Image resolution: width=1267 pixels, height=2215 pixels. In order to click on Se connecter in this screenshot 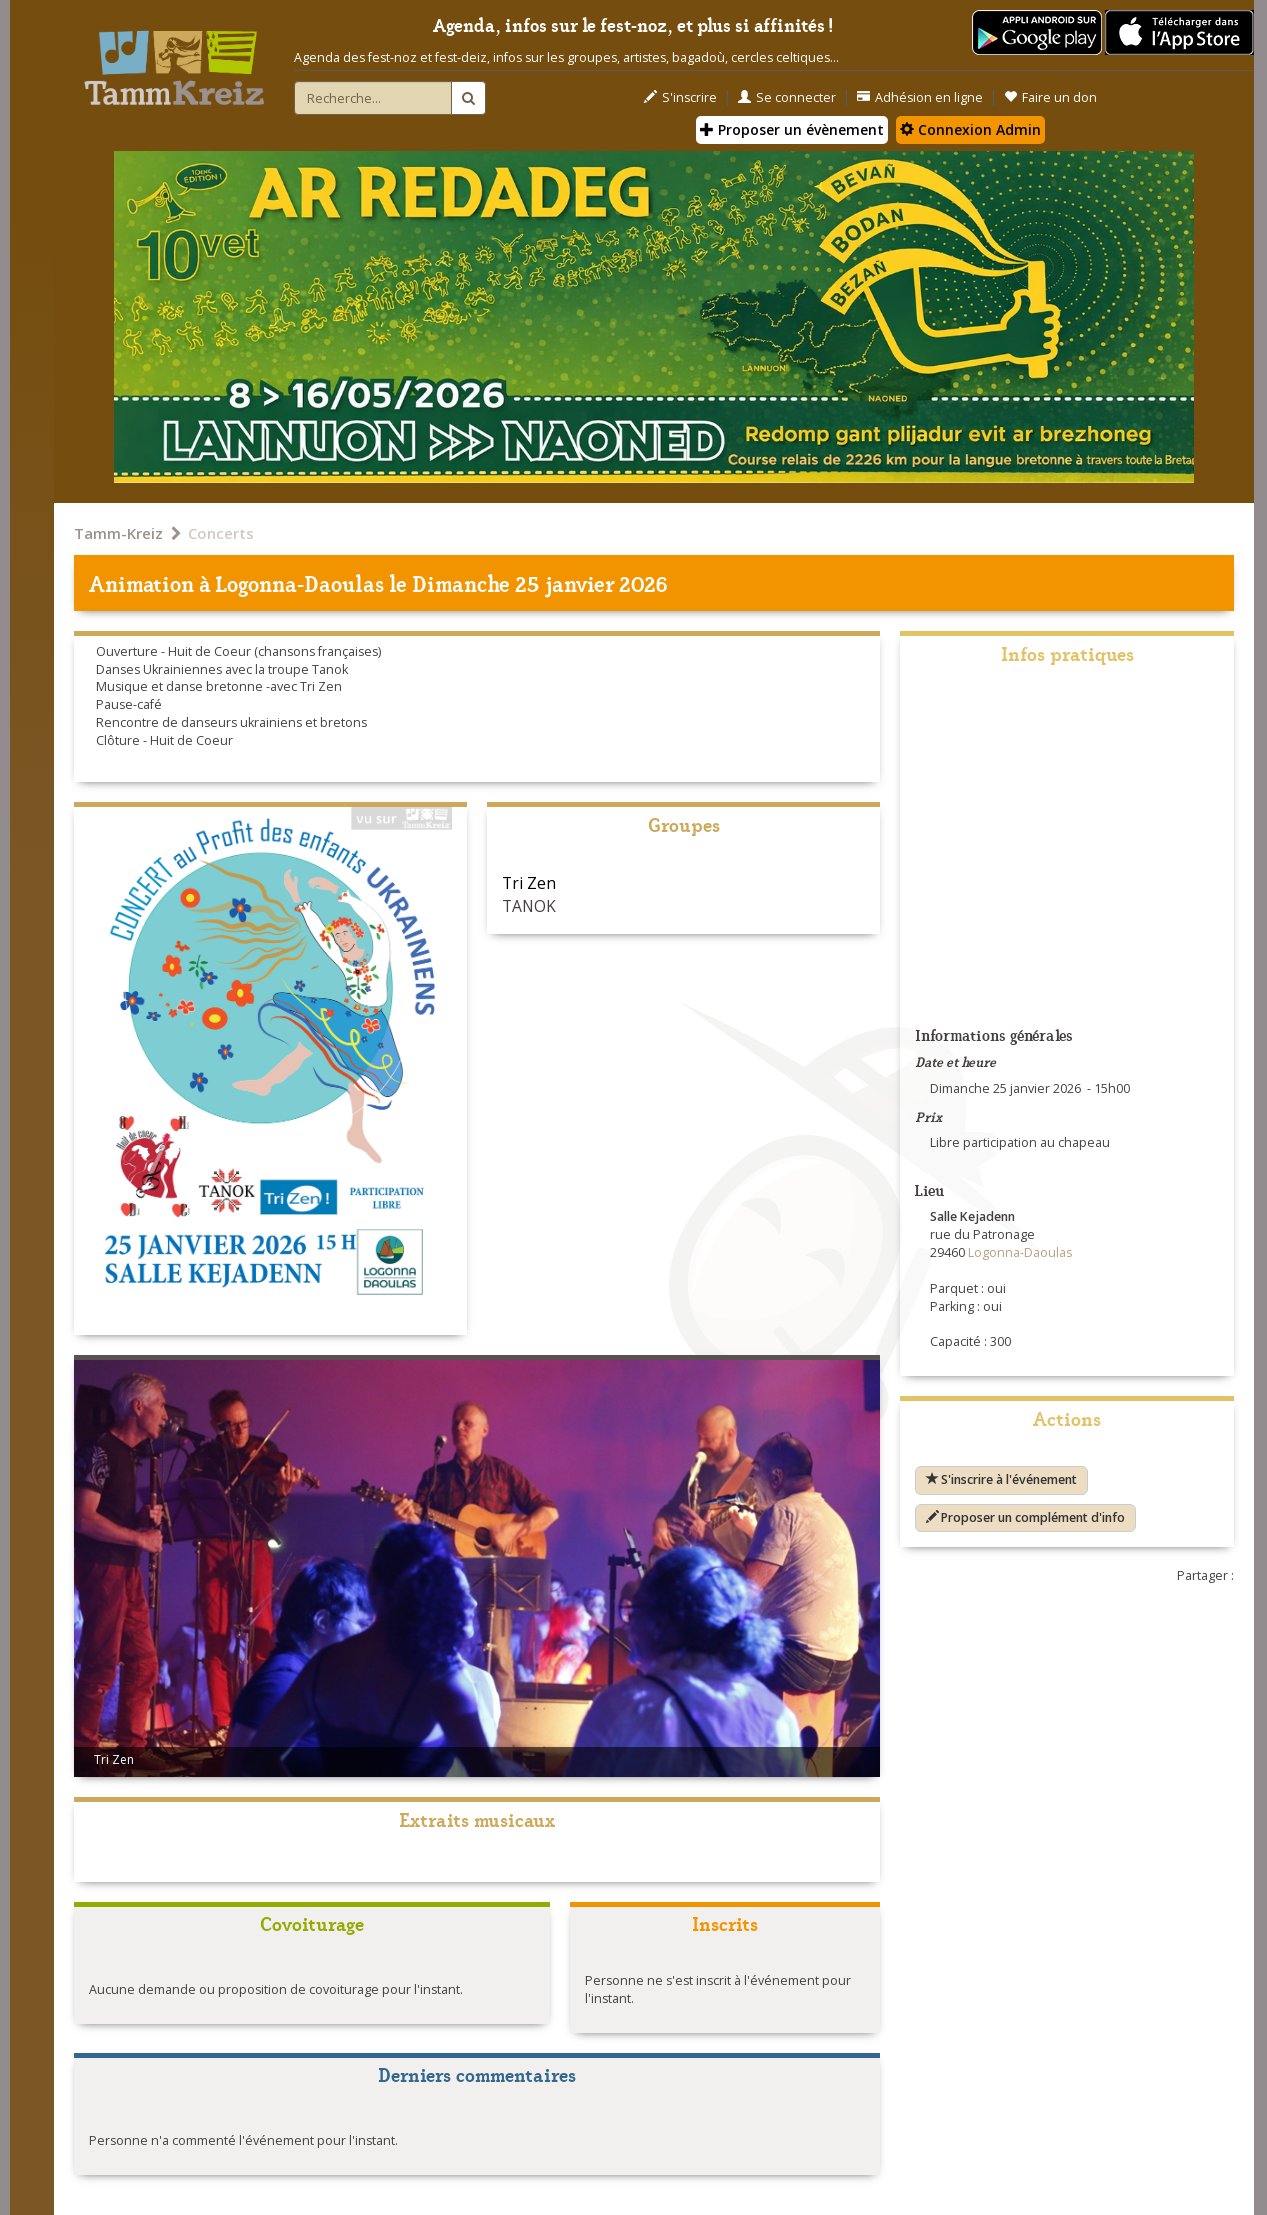, I will do `click(787, 97)`.